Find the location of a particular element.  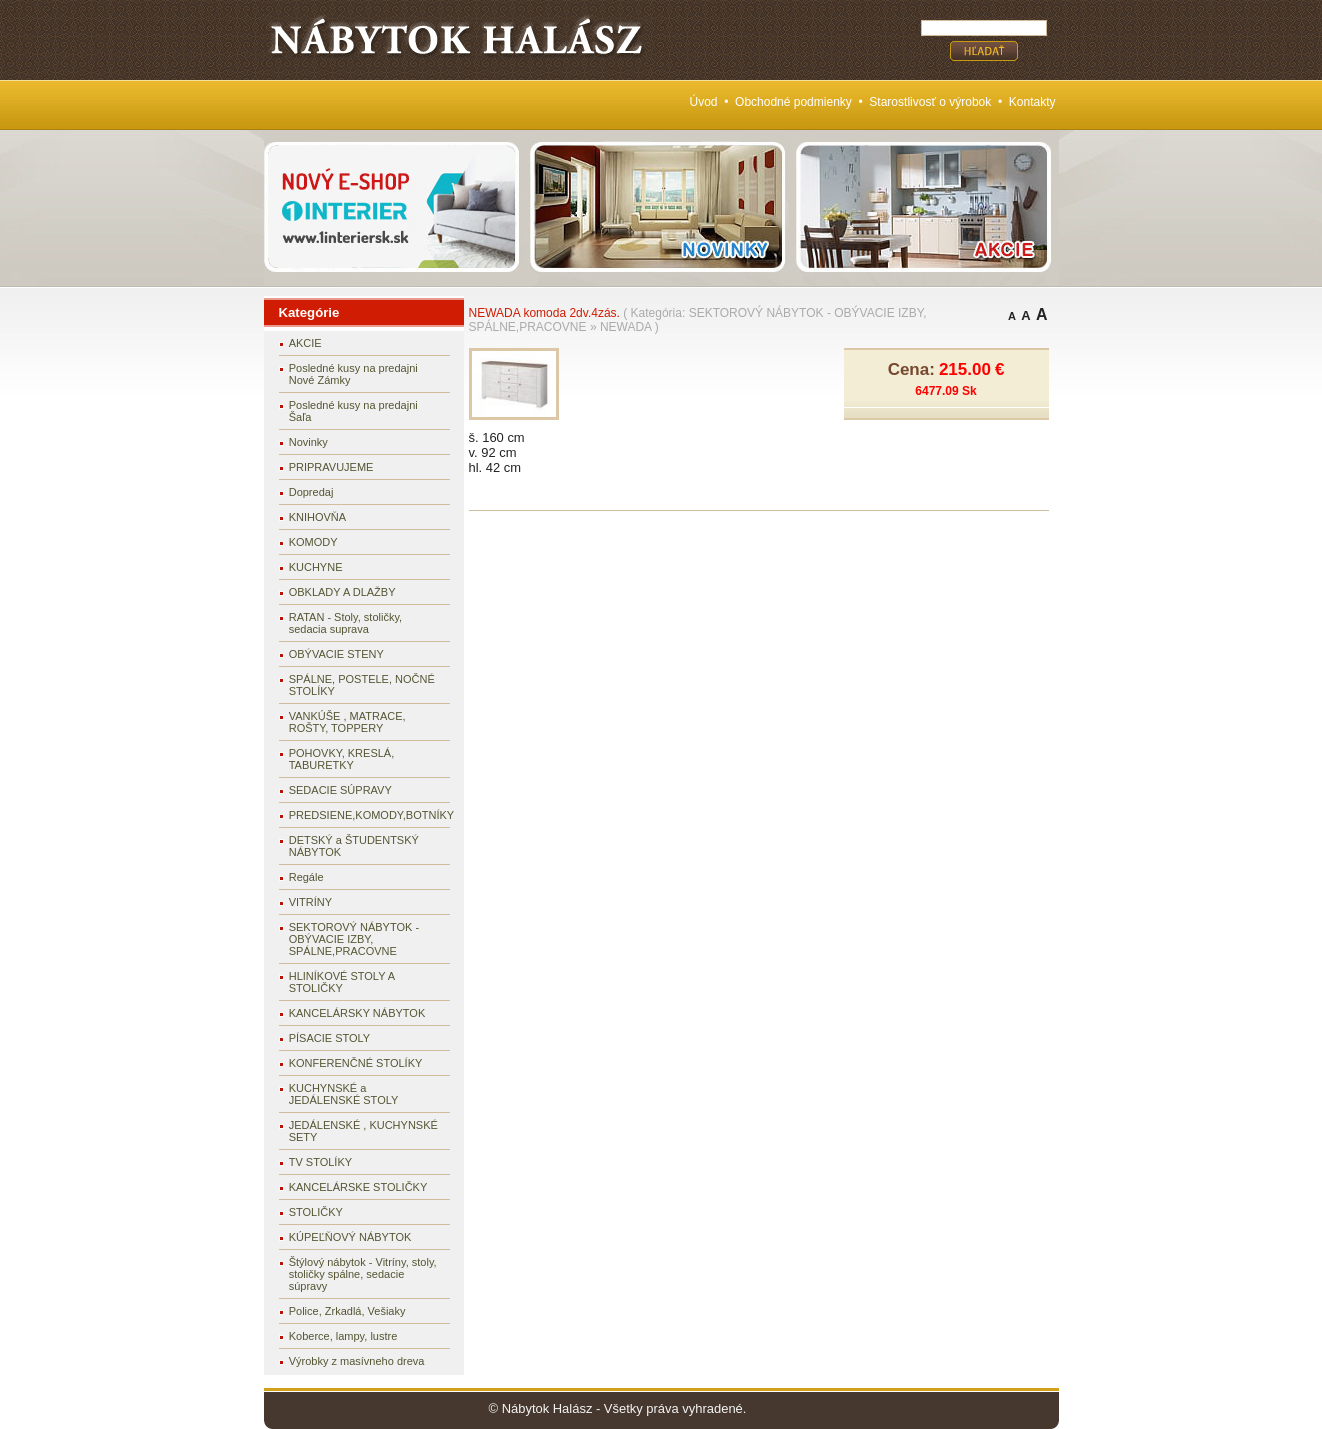

Kontakty is located at coordinates (1032, 102).